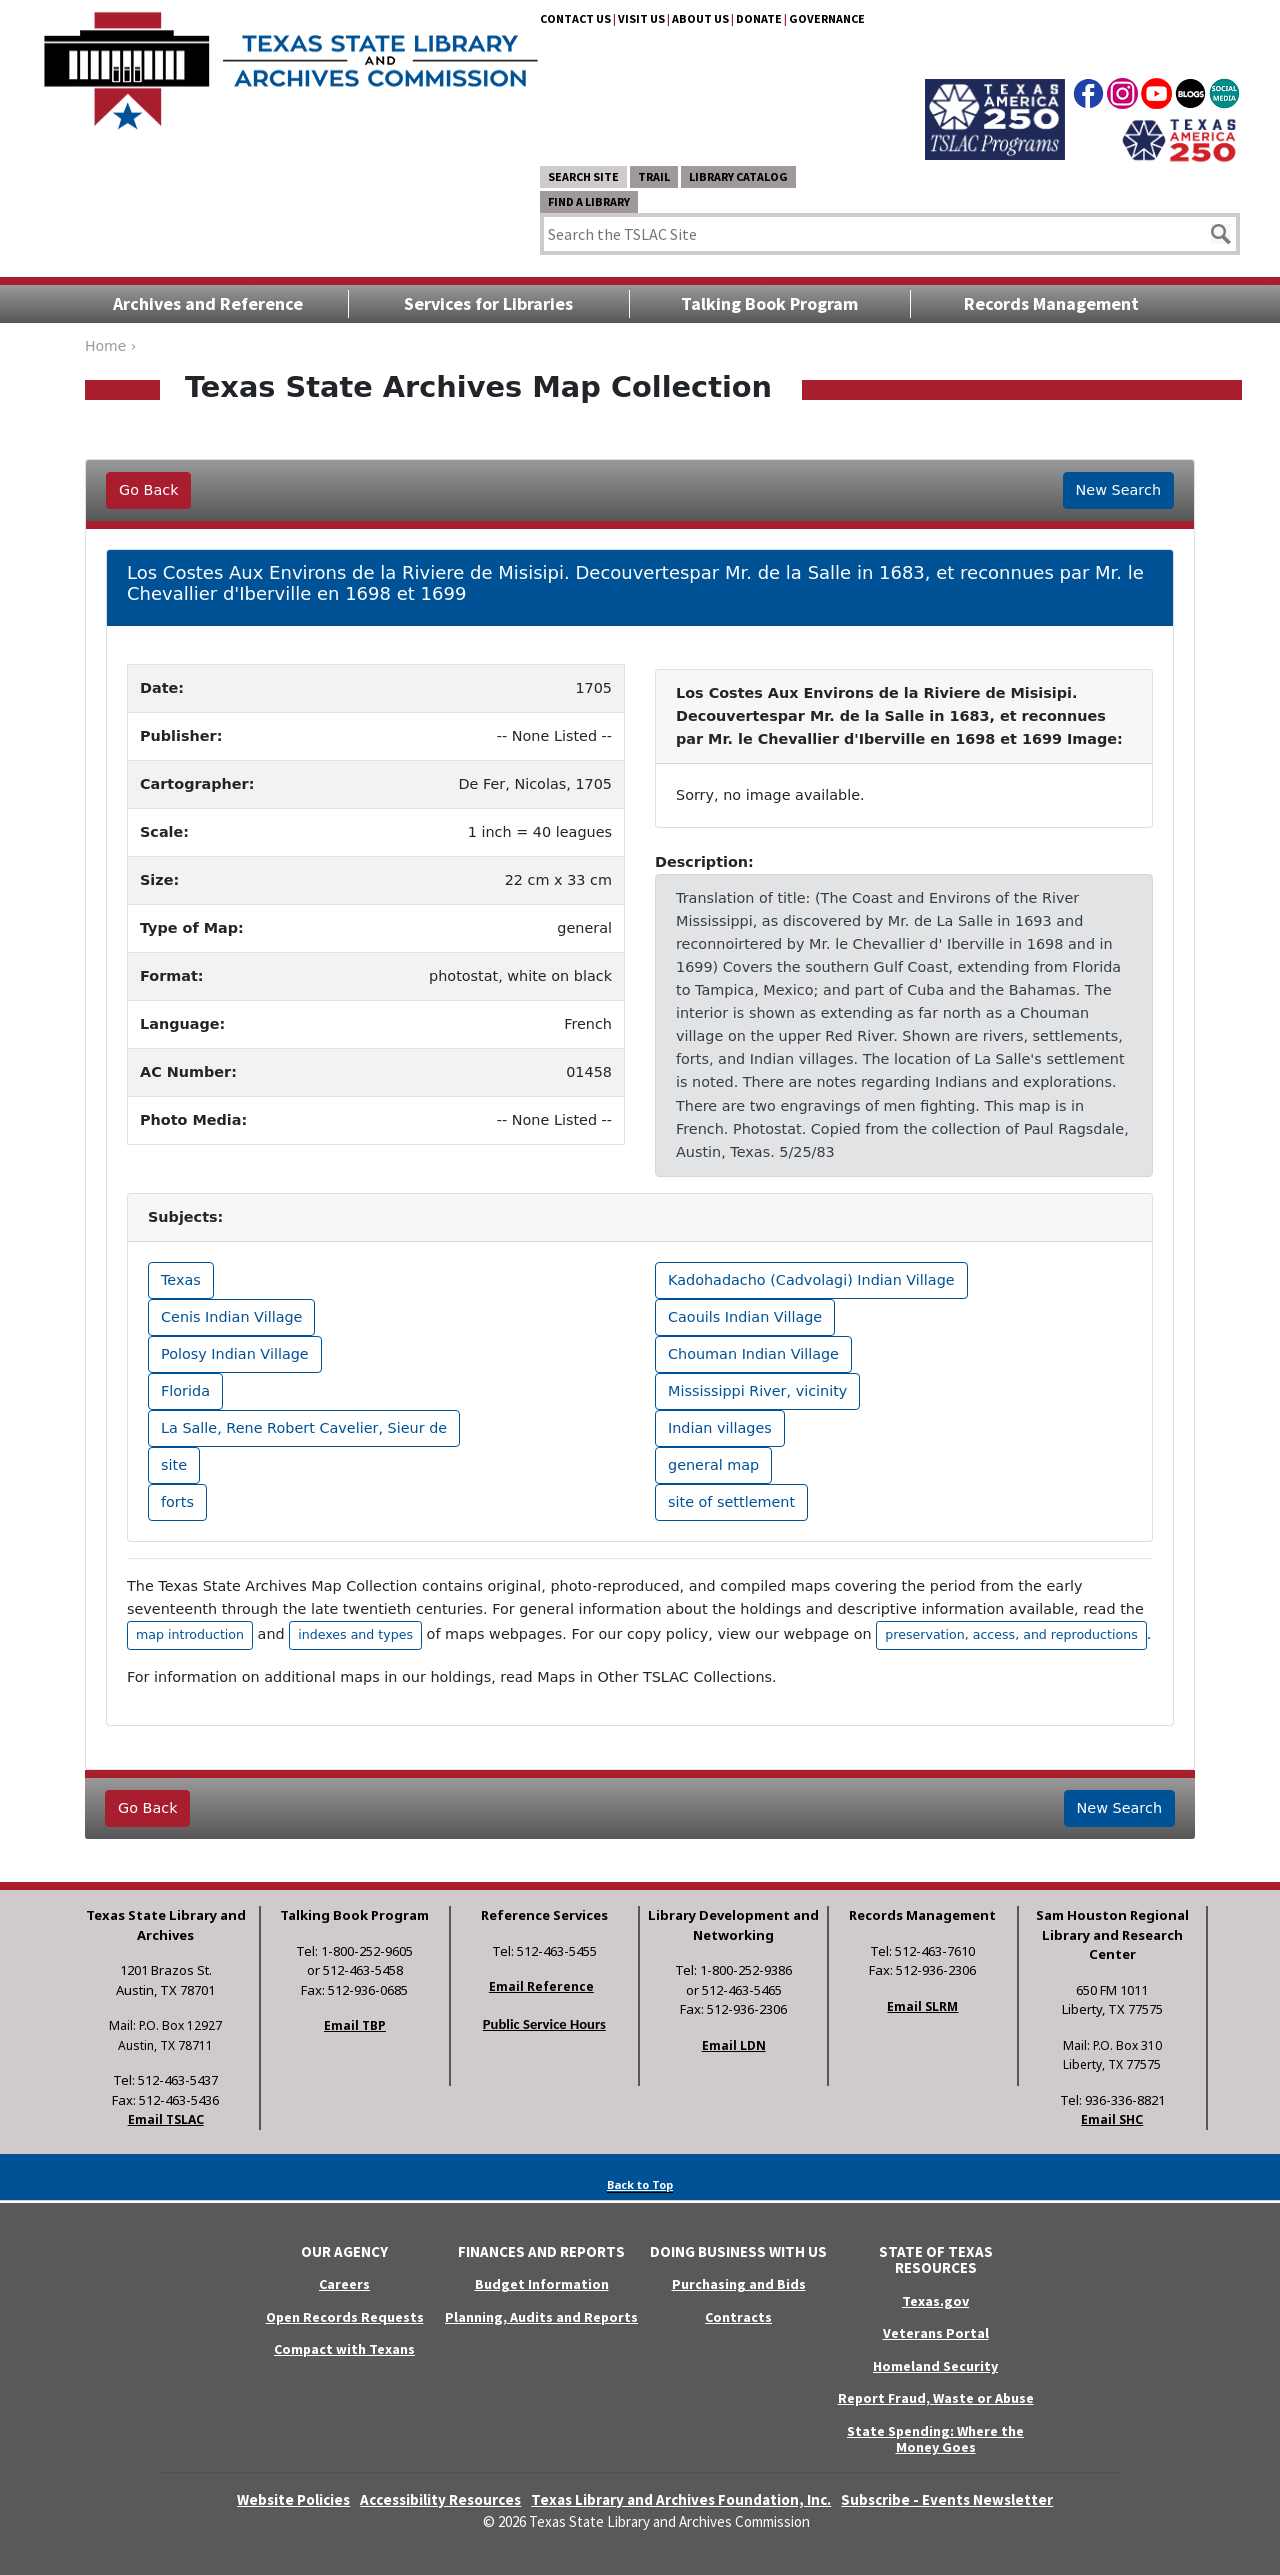  Describe the element at coordinates (344, 2284) in the screenshot. I see `Careers` at that location.